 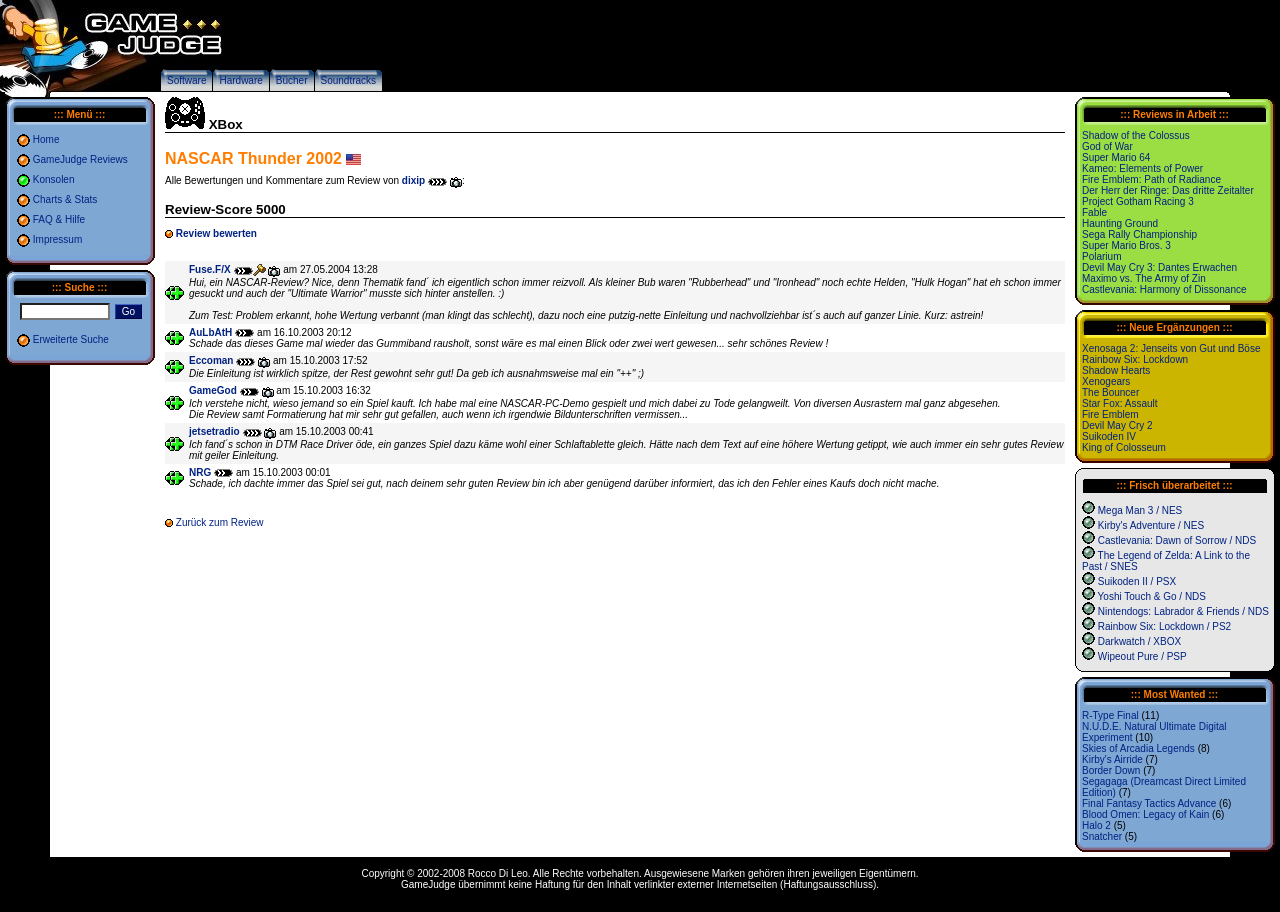 I want to click on FAQ & Hilfe, so click(x=59, y=219).